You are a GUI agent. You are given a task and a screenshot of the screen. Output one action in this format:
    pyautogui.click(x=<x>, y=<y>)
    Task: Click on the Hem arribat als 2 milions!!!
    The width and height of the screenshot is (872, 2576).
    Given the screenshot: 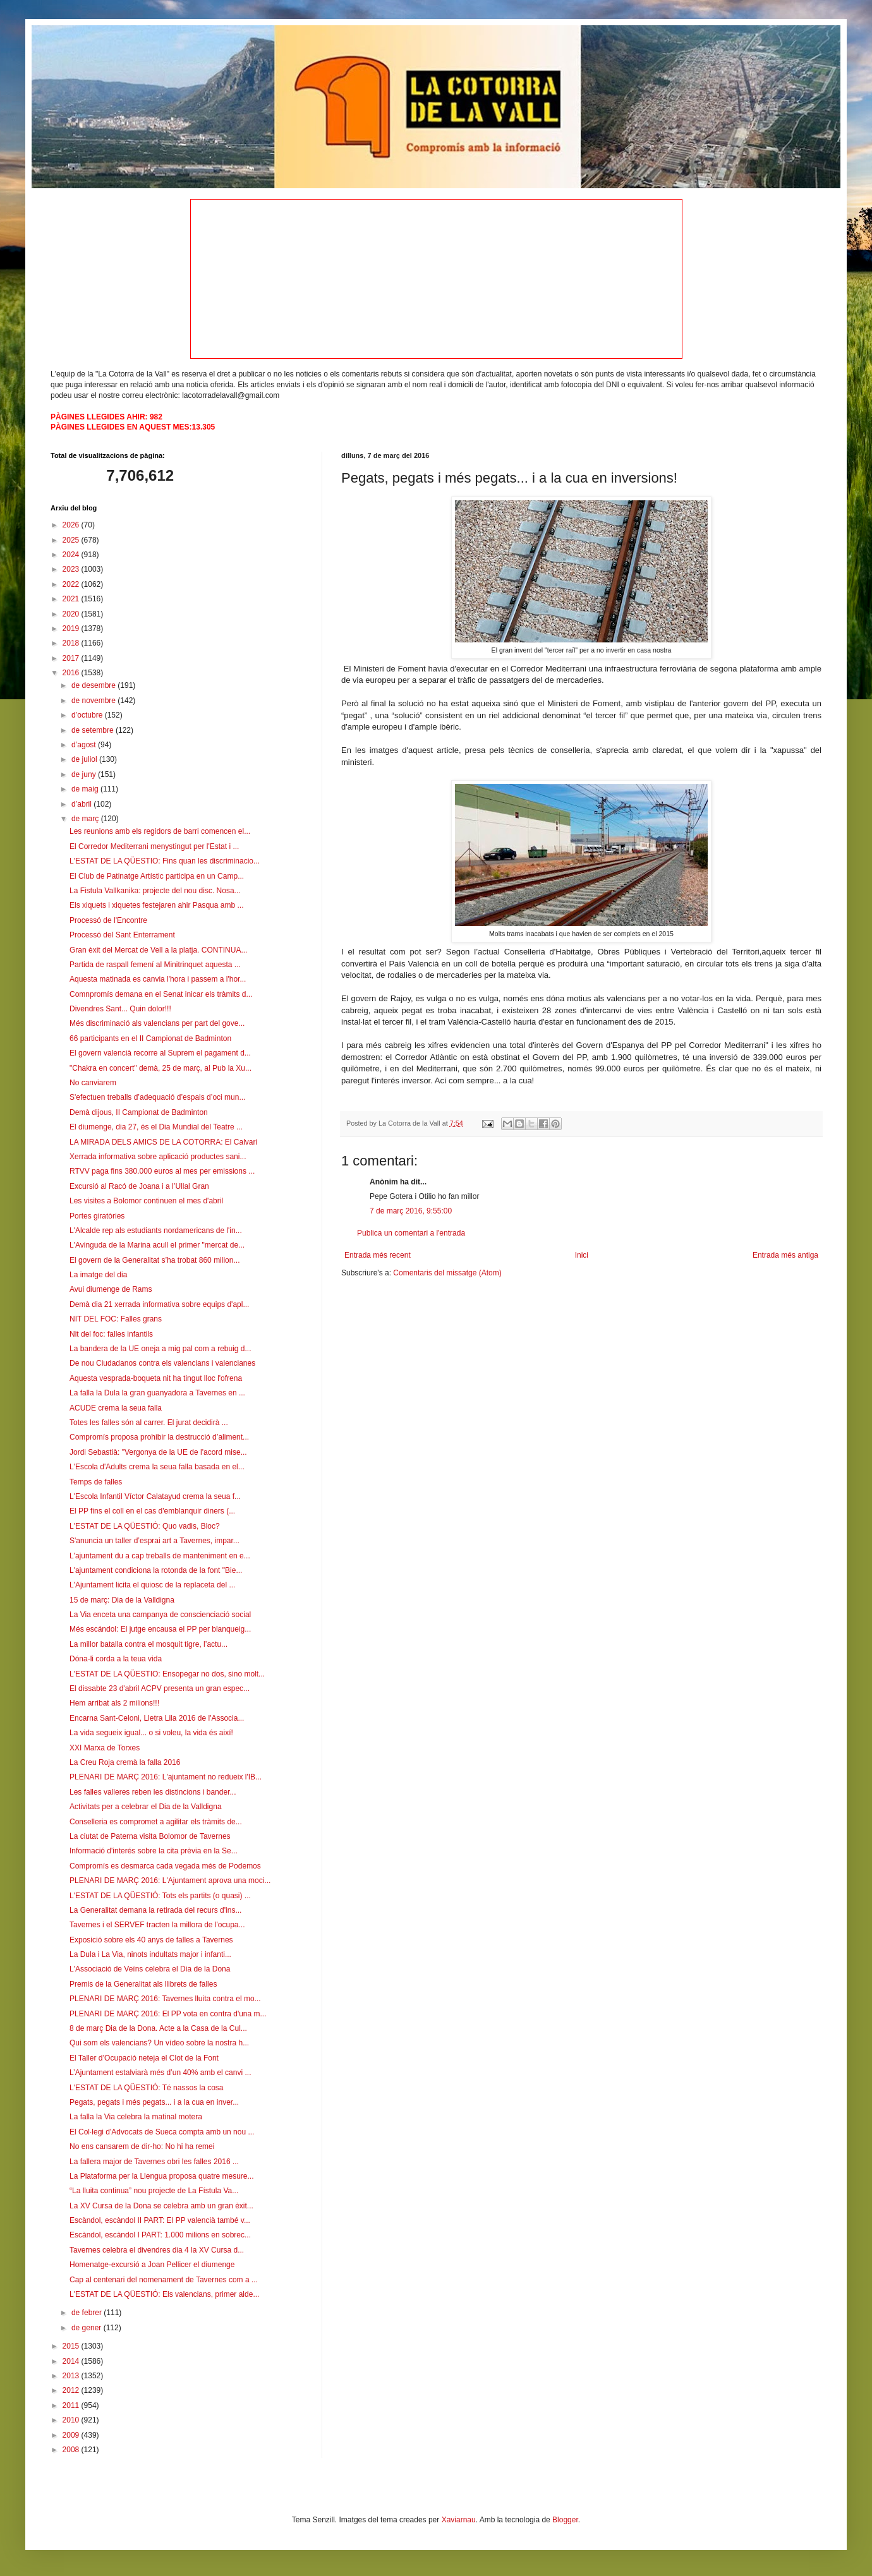 What is the action you would take?
    pyautogui.click(x=114, y=1703)
    